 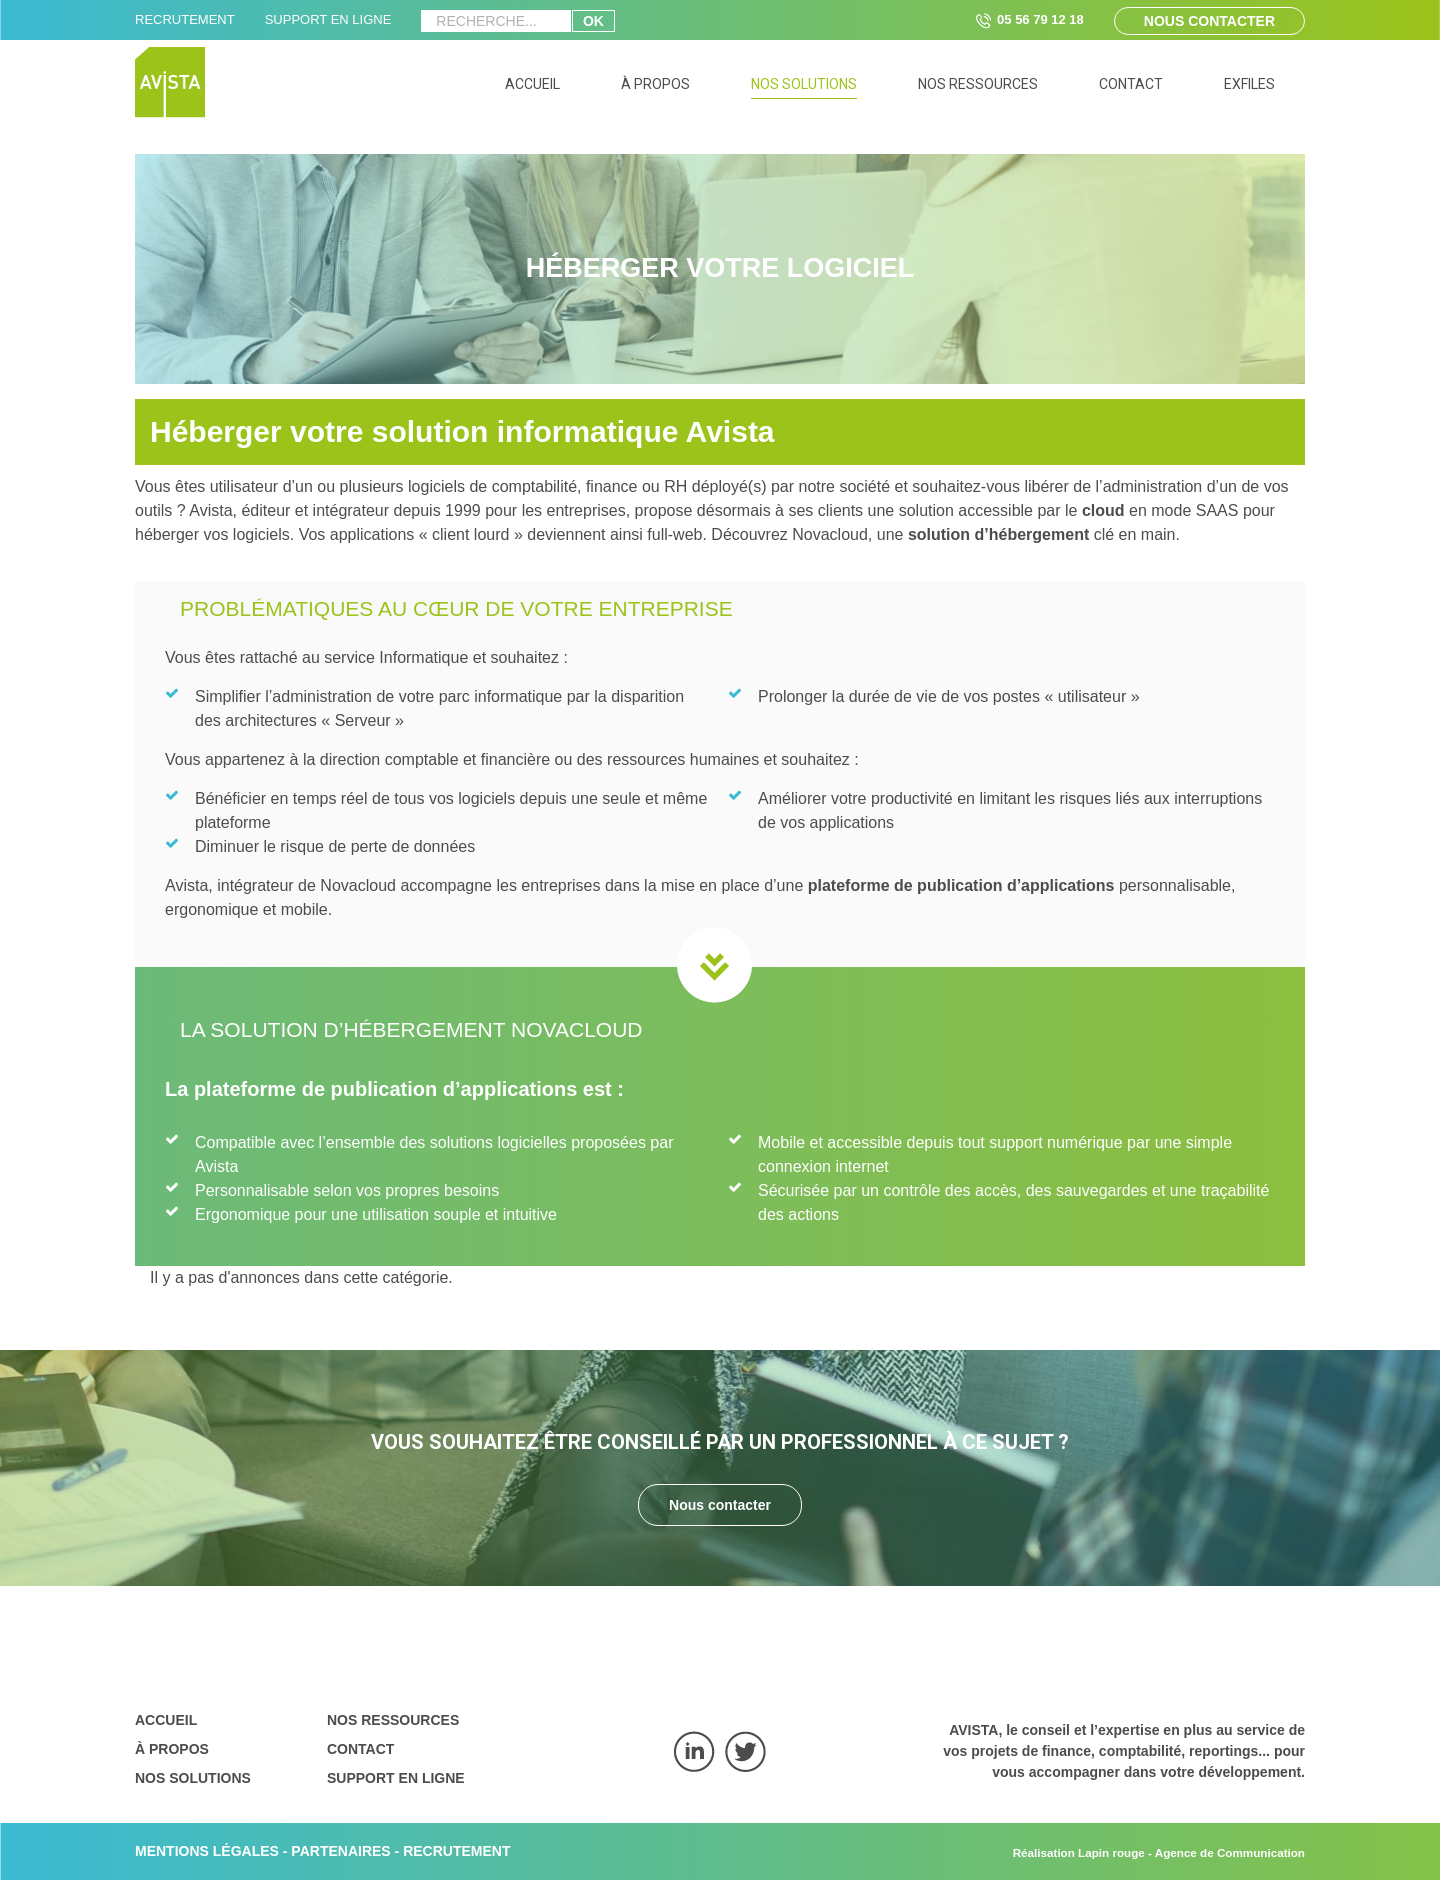 What do you see at coordinates (396, 1778) in the screenshot?
I see `Support en ligne` at bounding box center [396, 1778].